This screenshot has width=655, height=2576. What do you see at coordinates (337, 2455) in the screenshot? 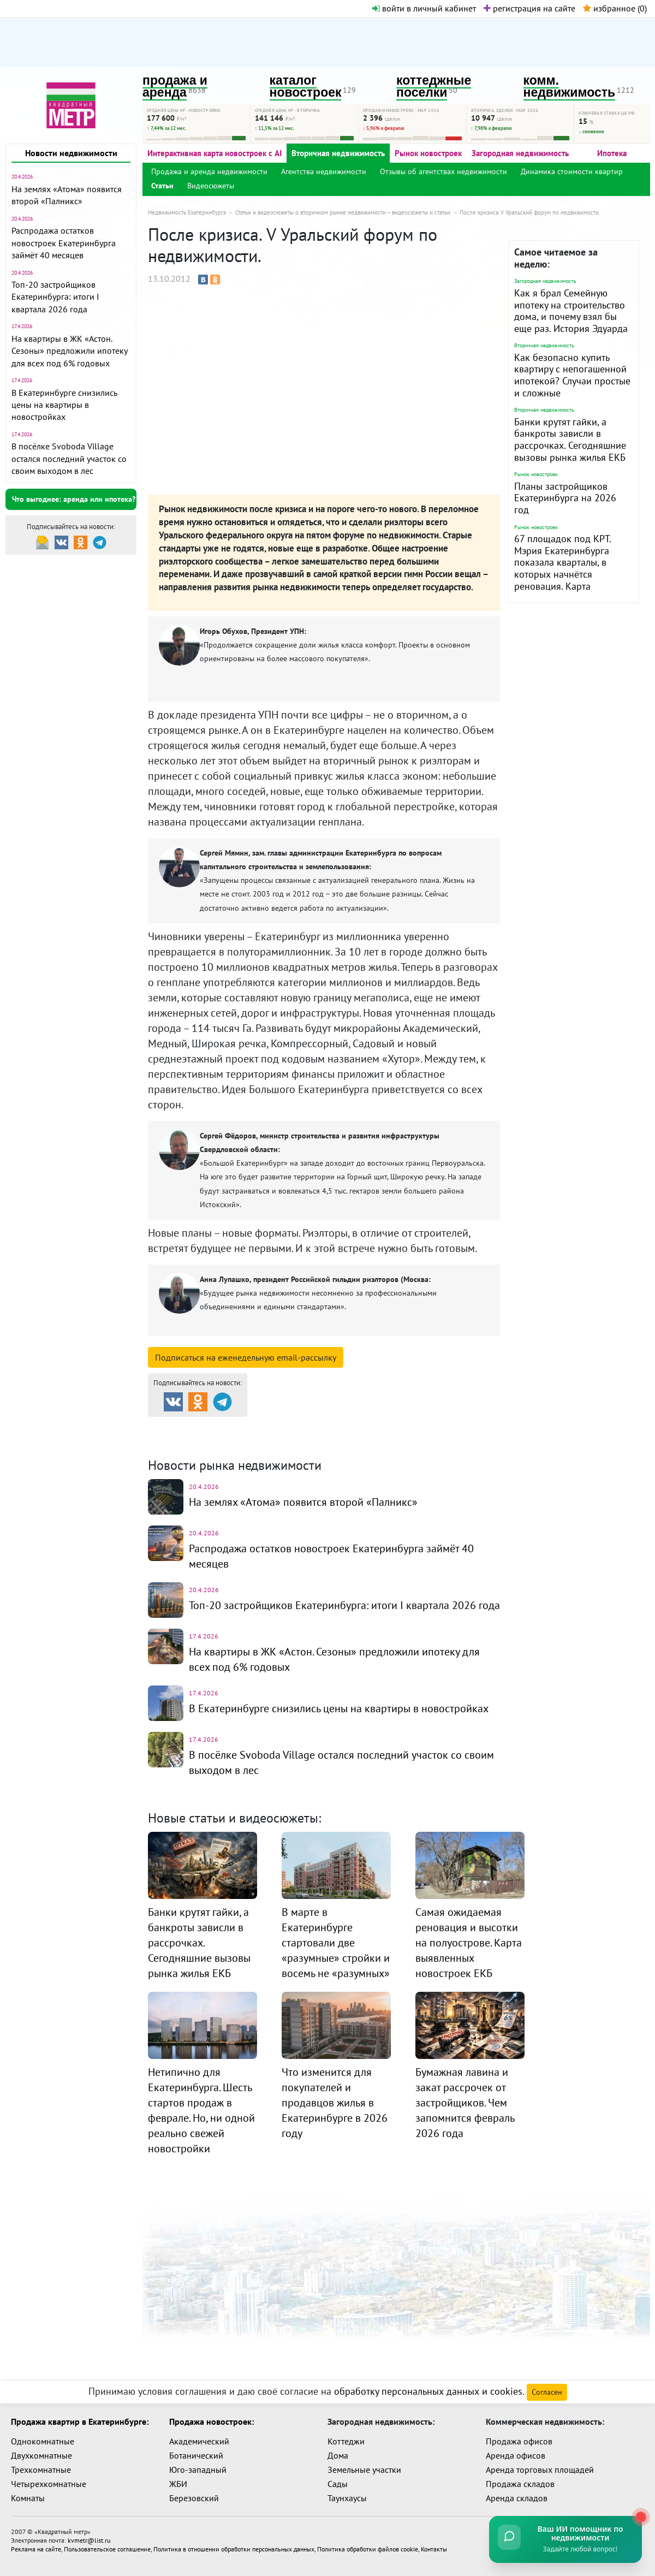
I see `Дома` at bounding box center [337, 2455].